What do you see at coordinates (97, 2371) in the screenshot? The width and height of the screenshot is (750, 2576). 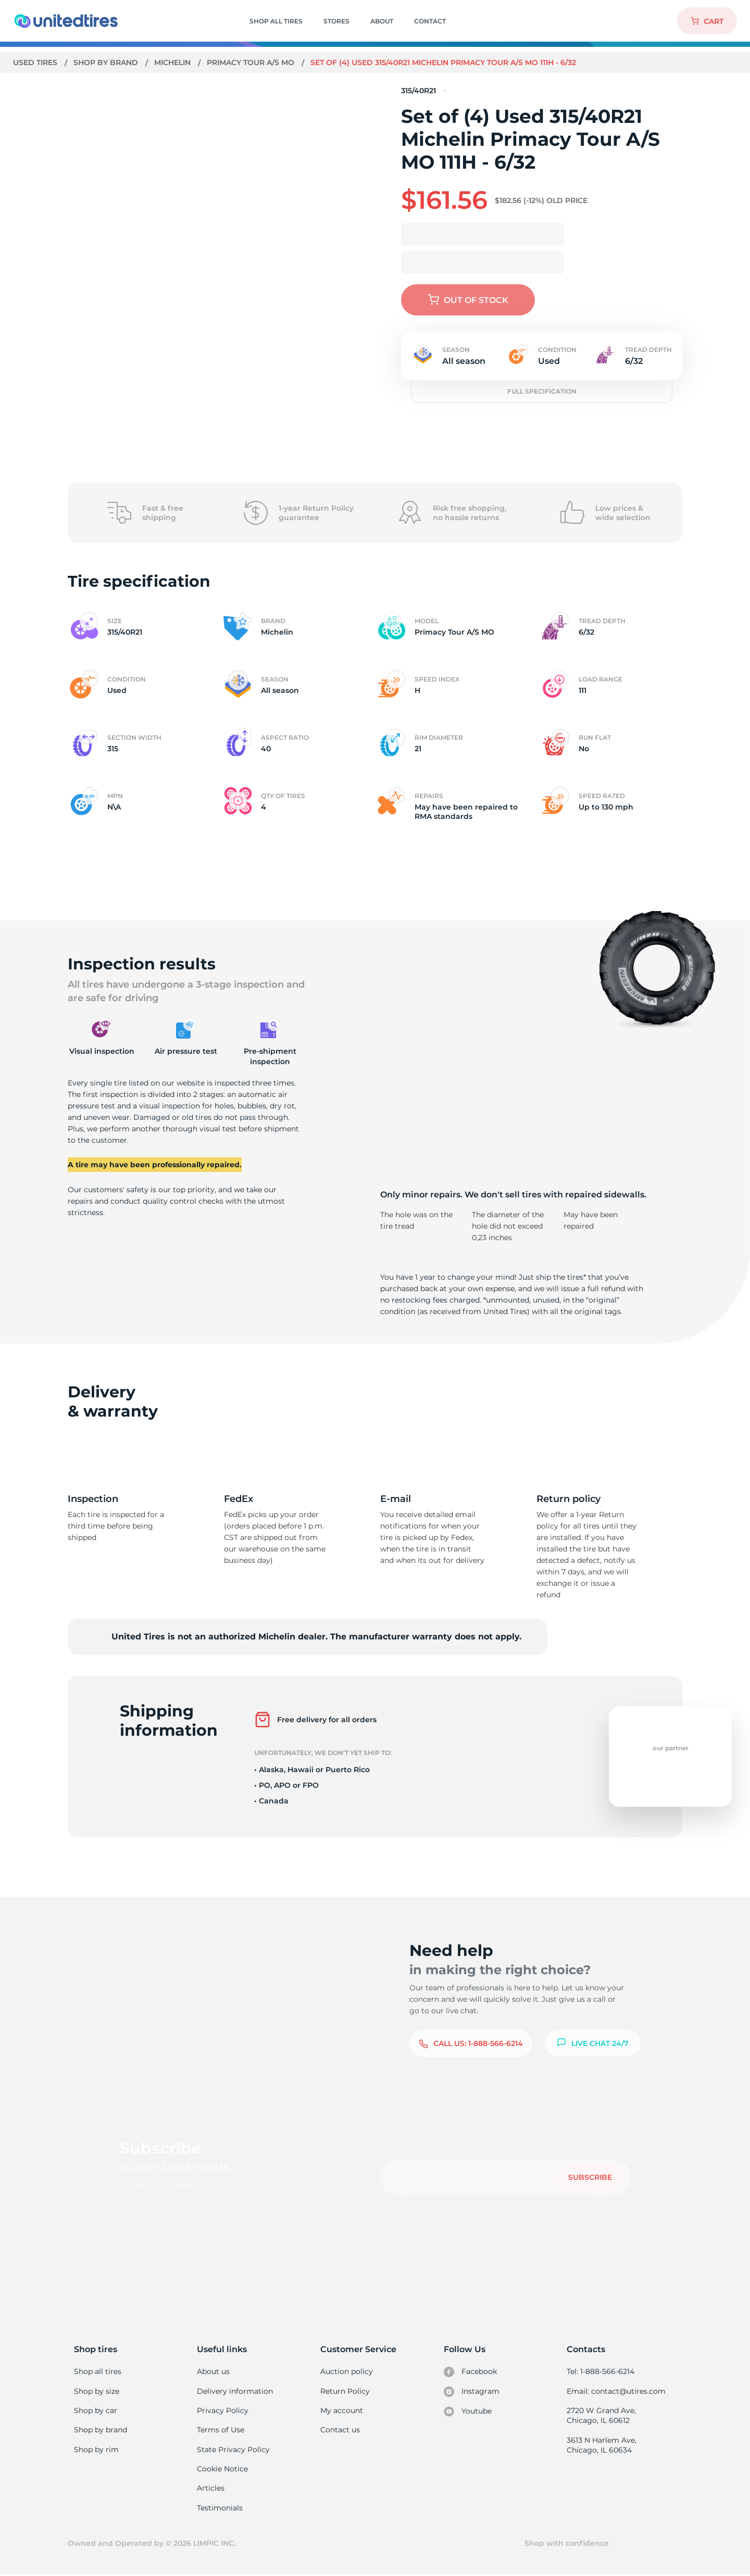 I see `Shop all tires` at bounding box center [97, 2371].